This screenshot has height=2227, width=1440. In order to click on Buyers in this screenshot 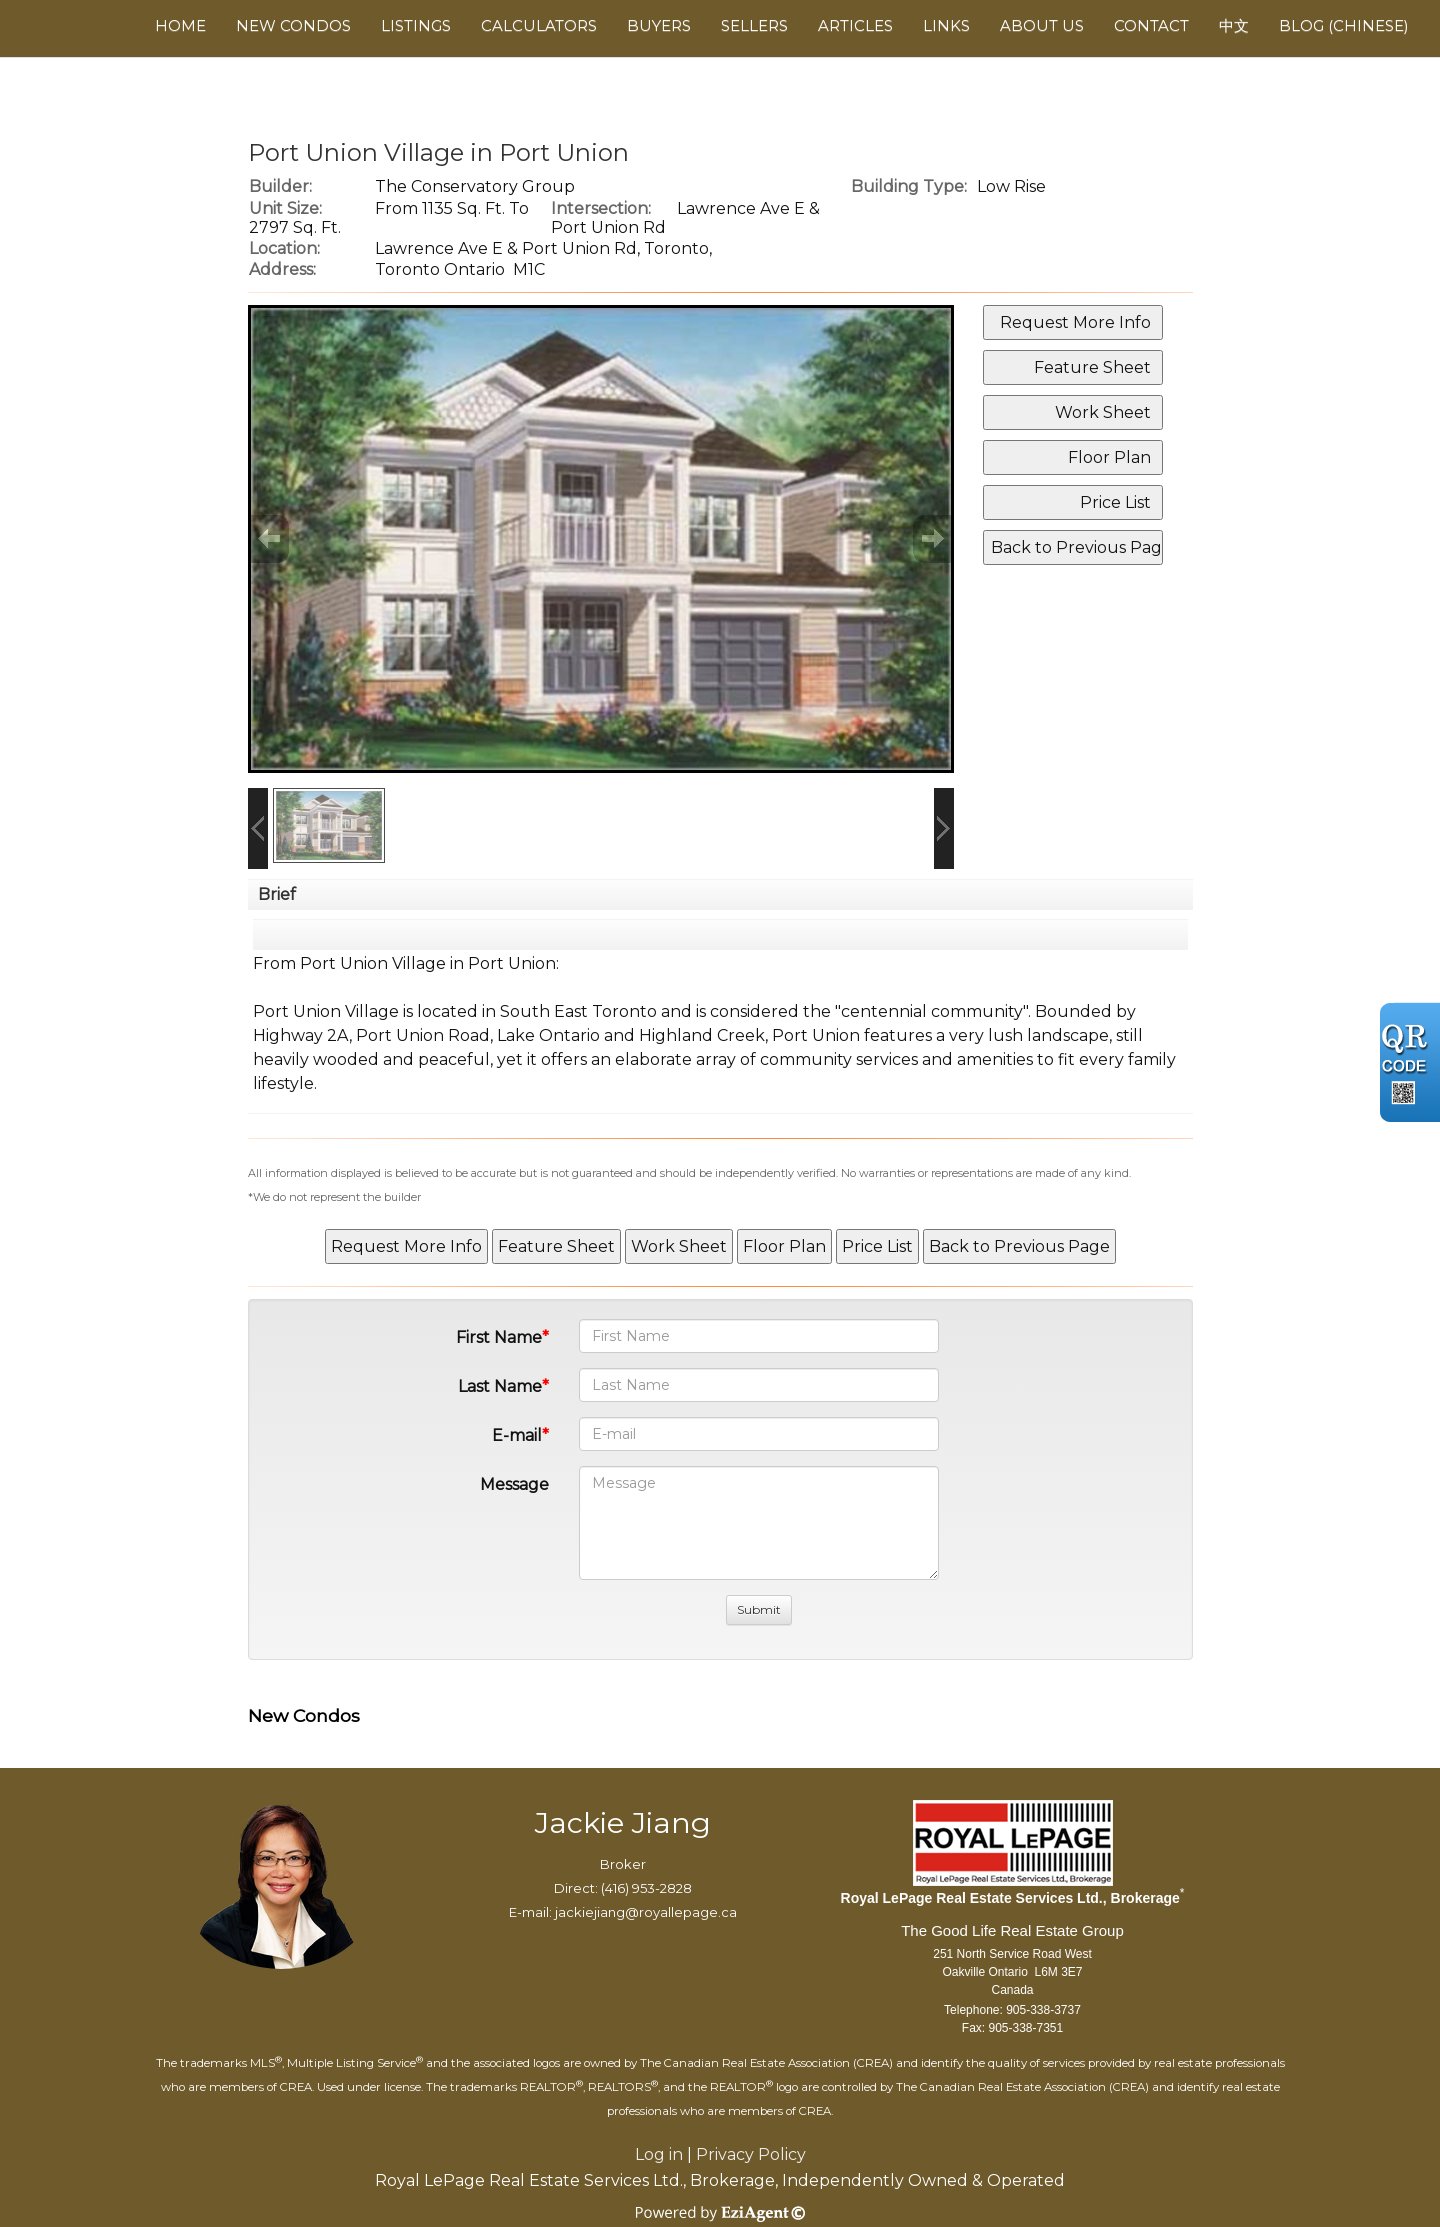, I will do `click(659, 25)`.